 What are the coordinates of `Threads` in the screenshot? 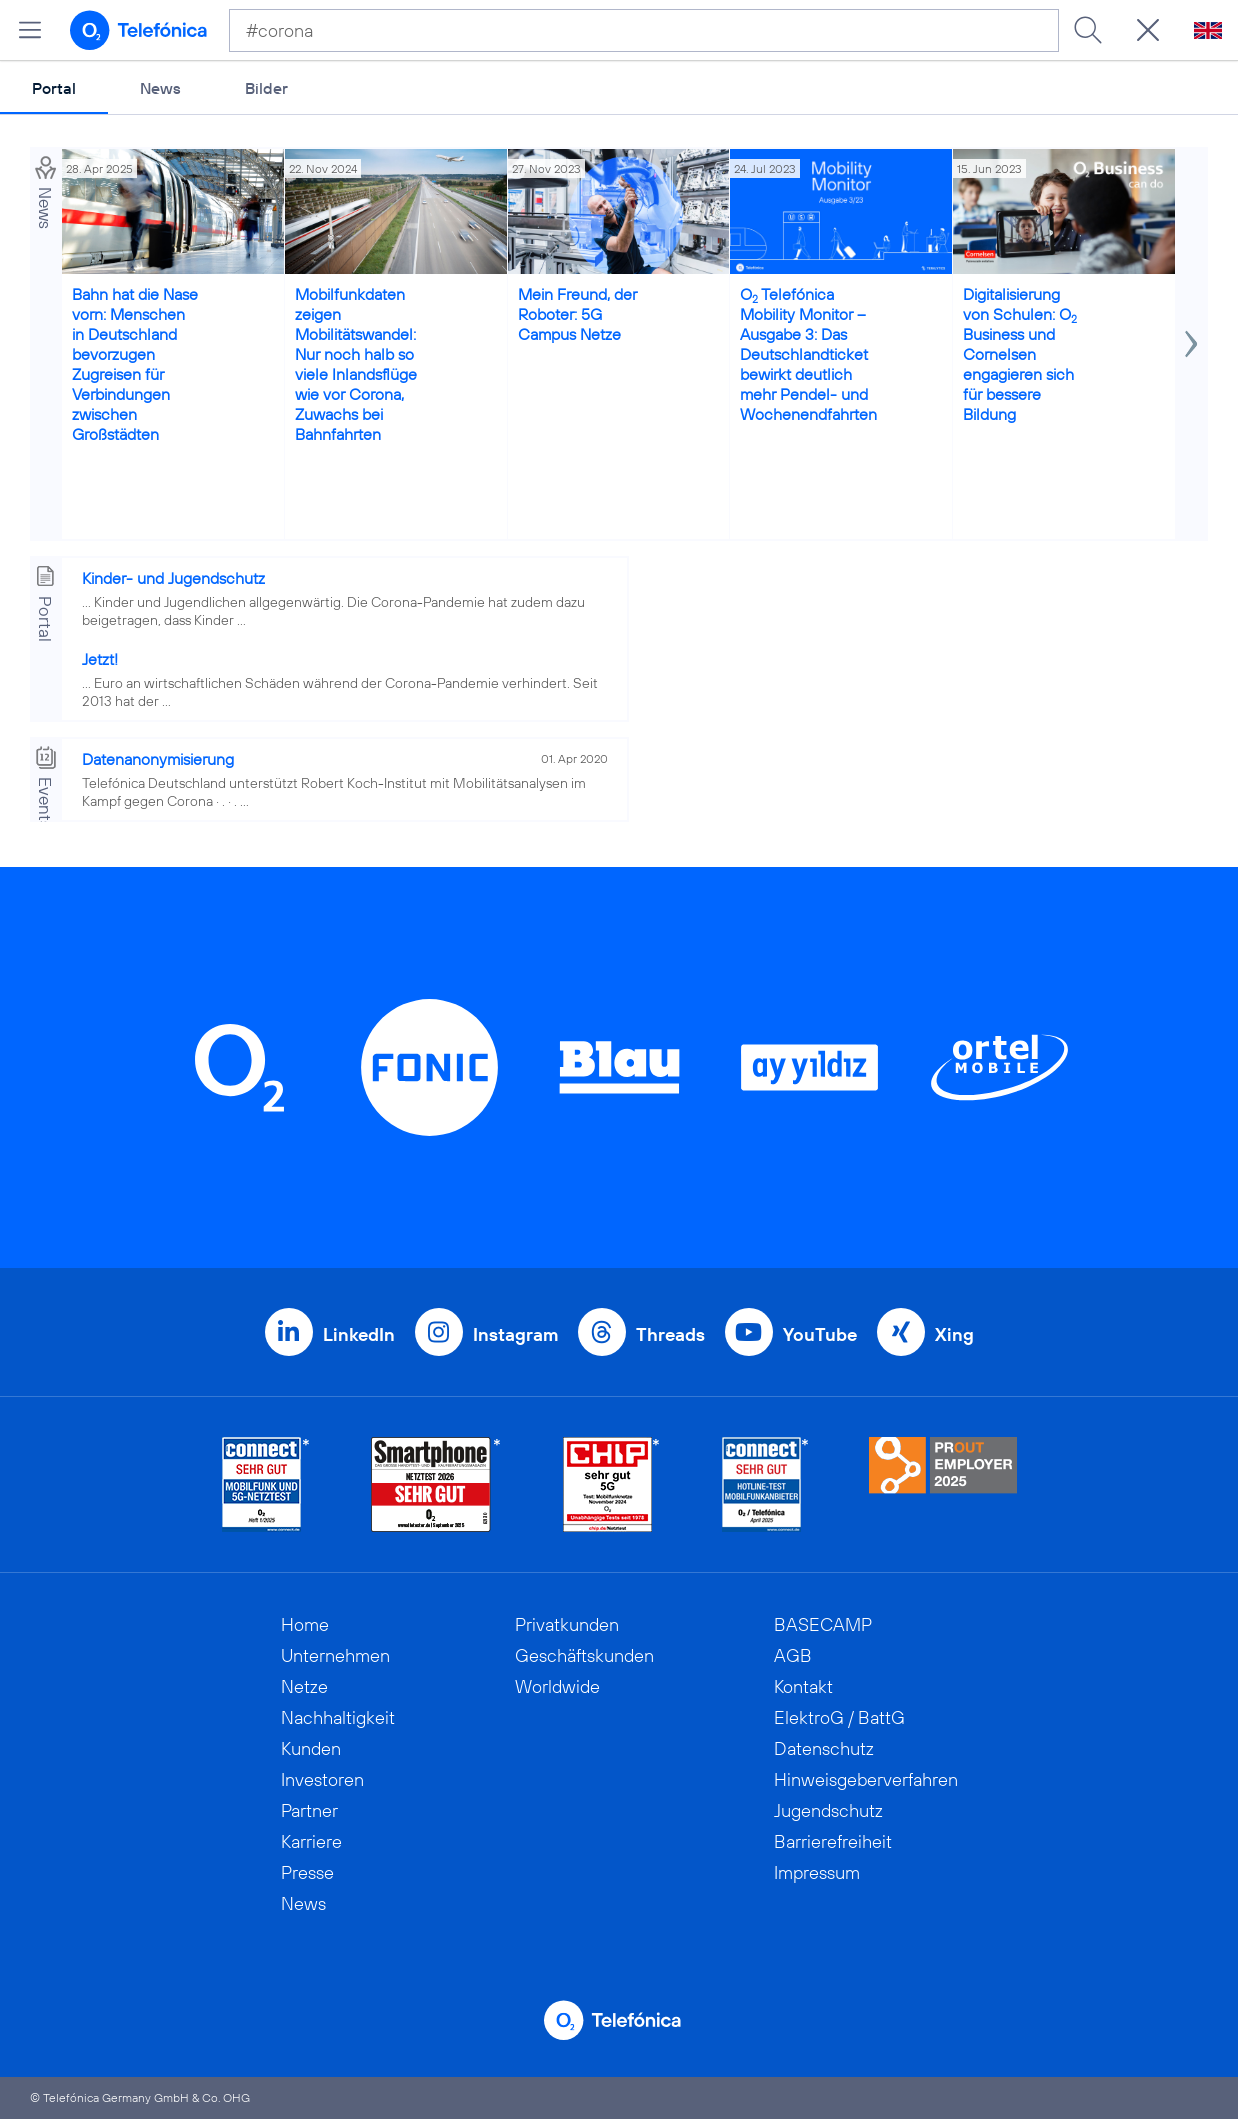 It's located at (670, 1334).